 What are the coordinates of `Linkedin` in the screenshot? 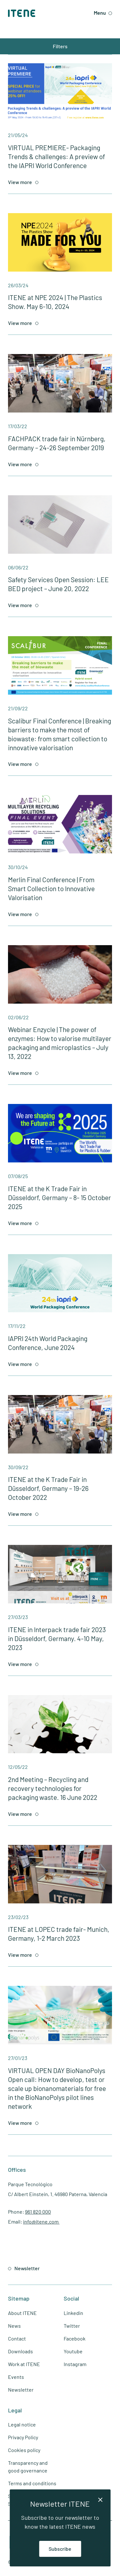 It's located at (73, 2313).